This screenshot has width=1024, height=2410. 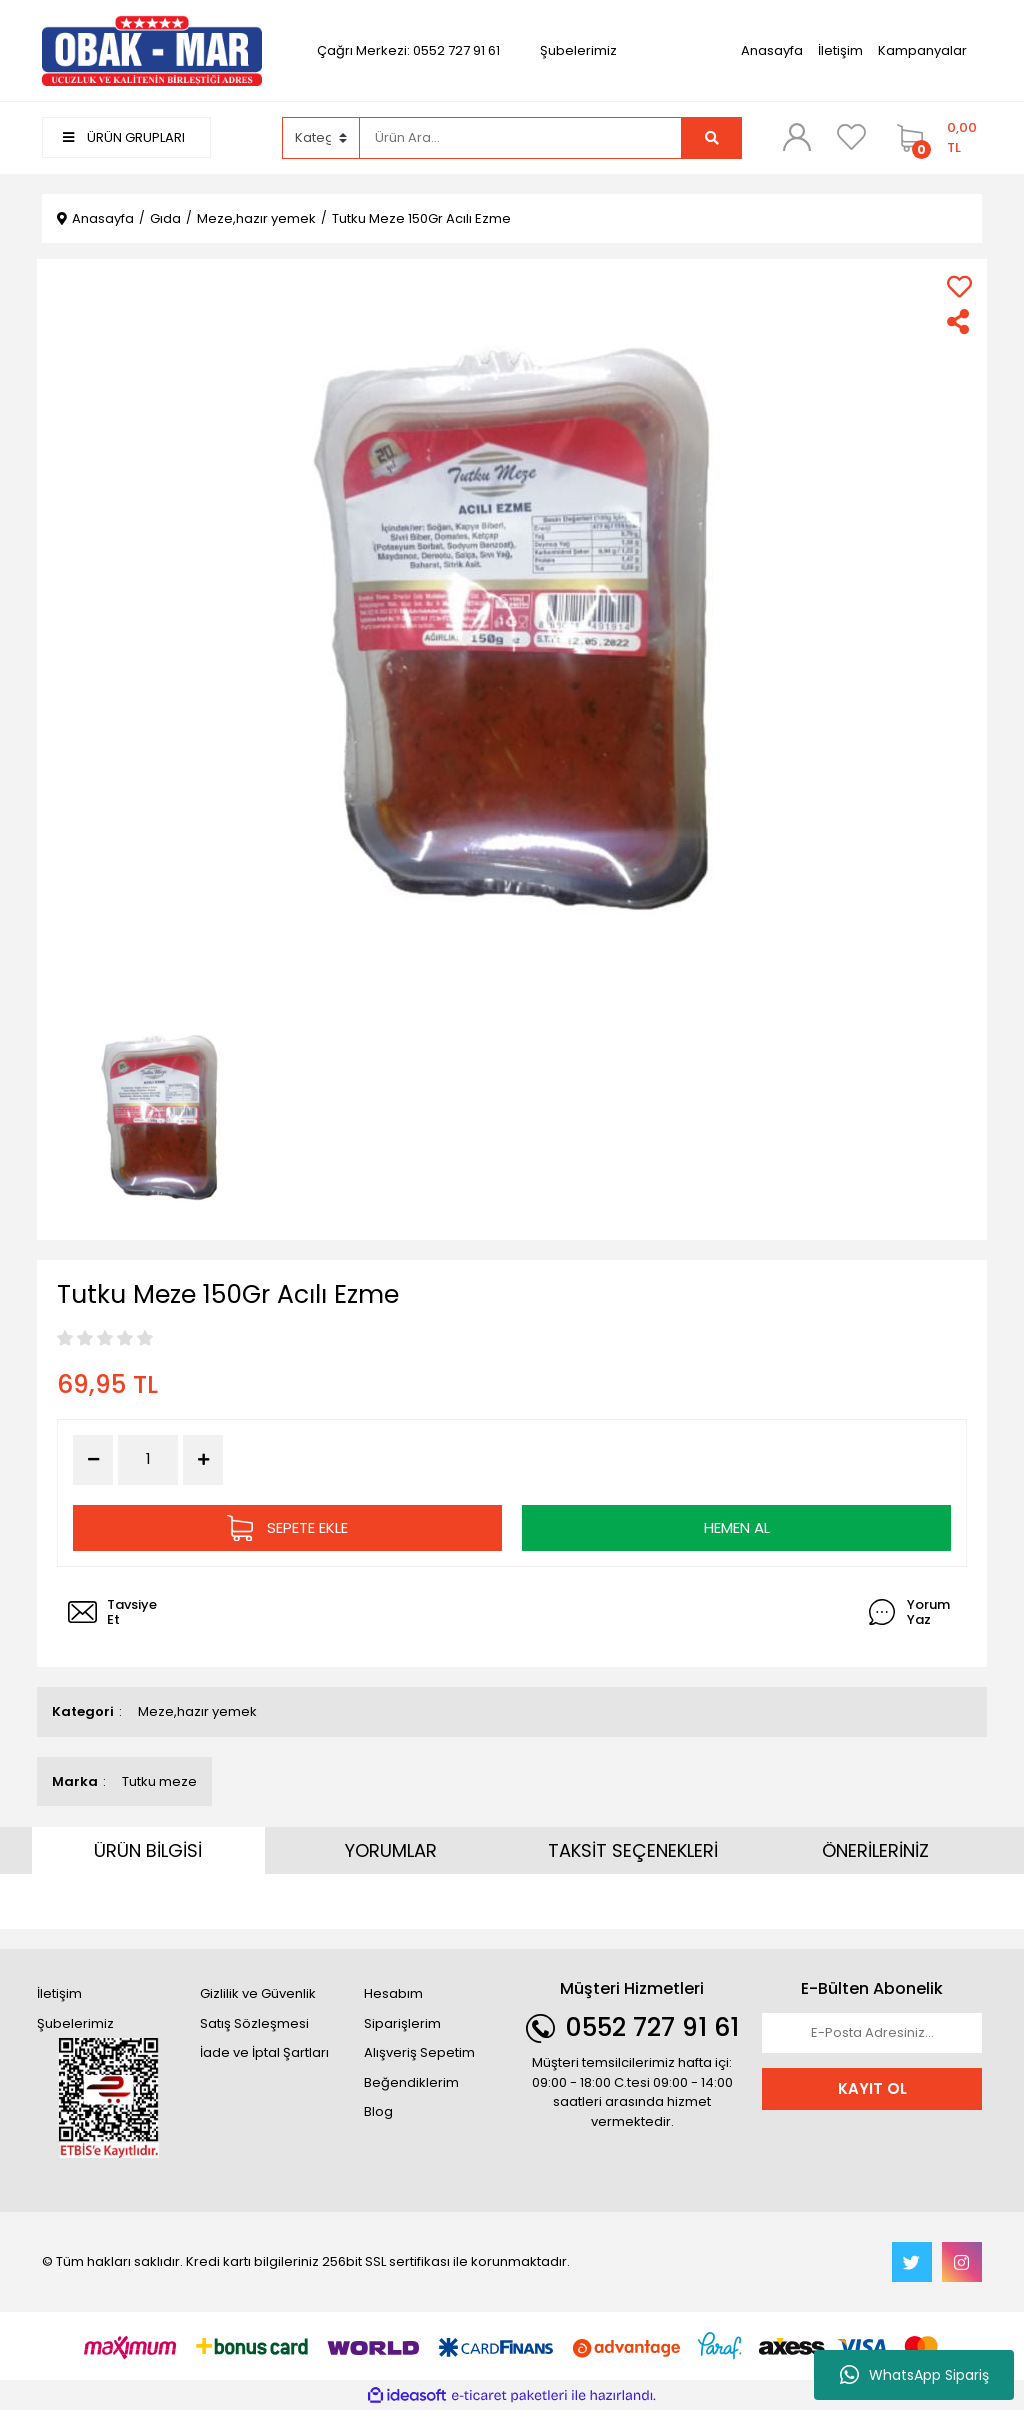 What do you see at coordinates (772, 50) in the screenshot?
I see `Anasayfa` at bounding box center [772, 50].